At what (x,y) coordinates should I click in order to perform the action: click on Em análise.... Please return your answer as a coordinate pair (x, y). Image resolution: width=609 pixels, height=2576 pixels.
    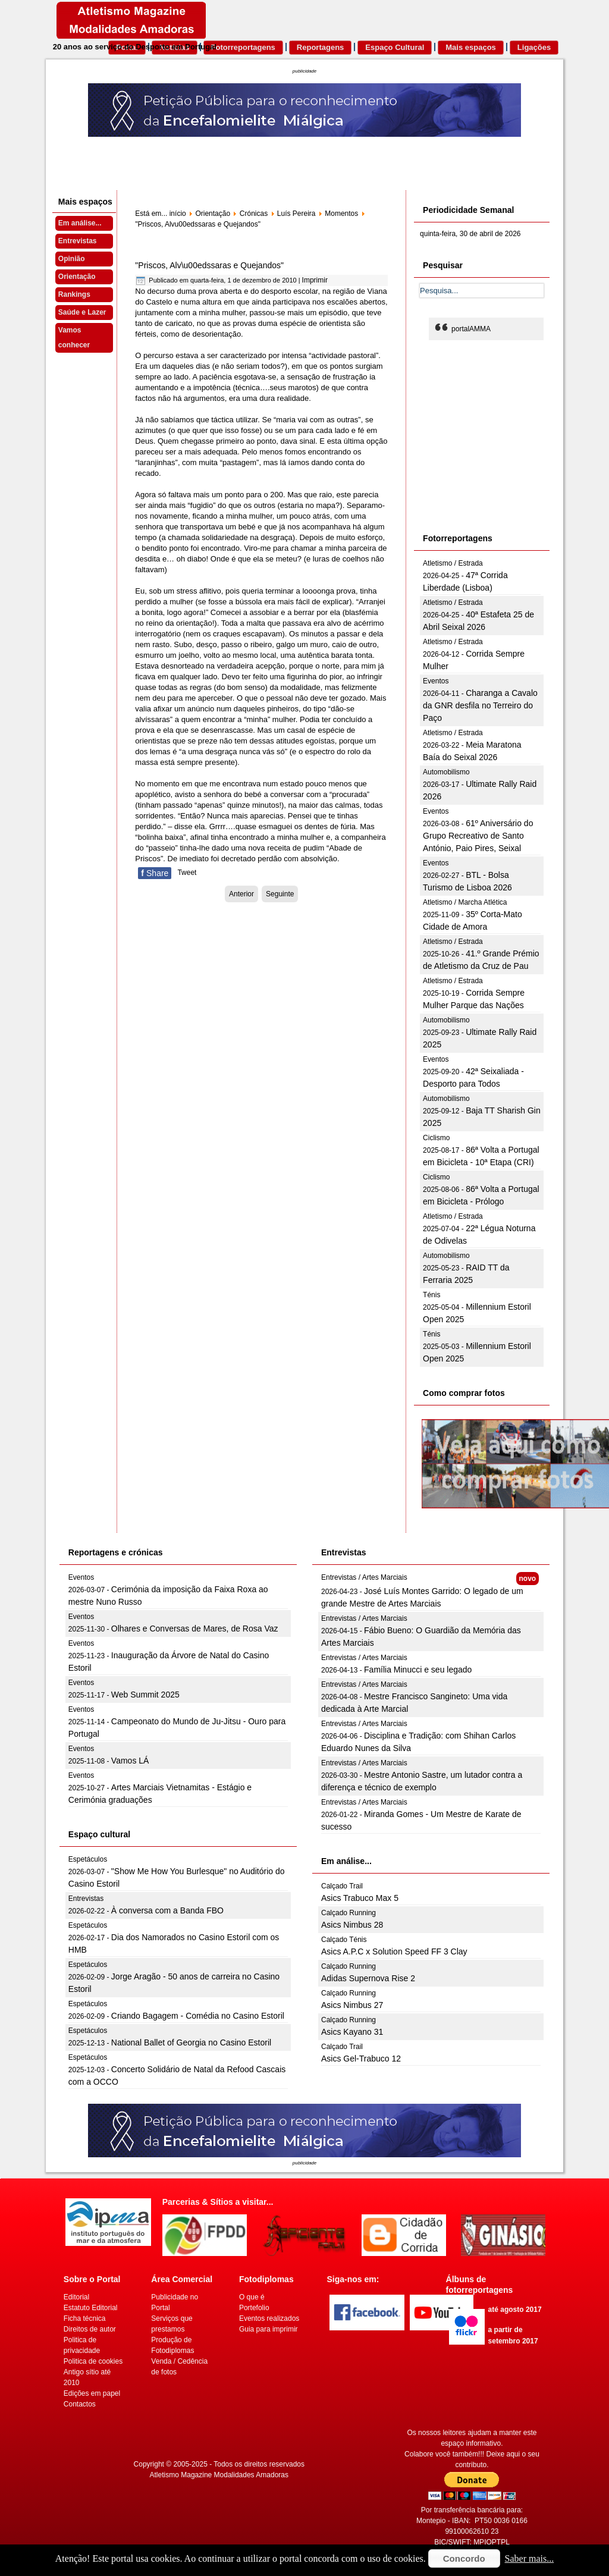
    Looking at the image, I should click on (80, 223).